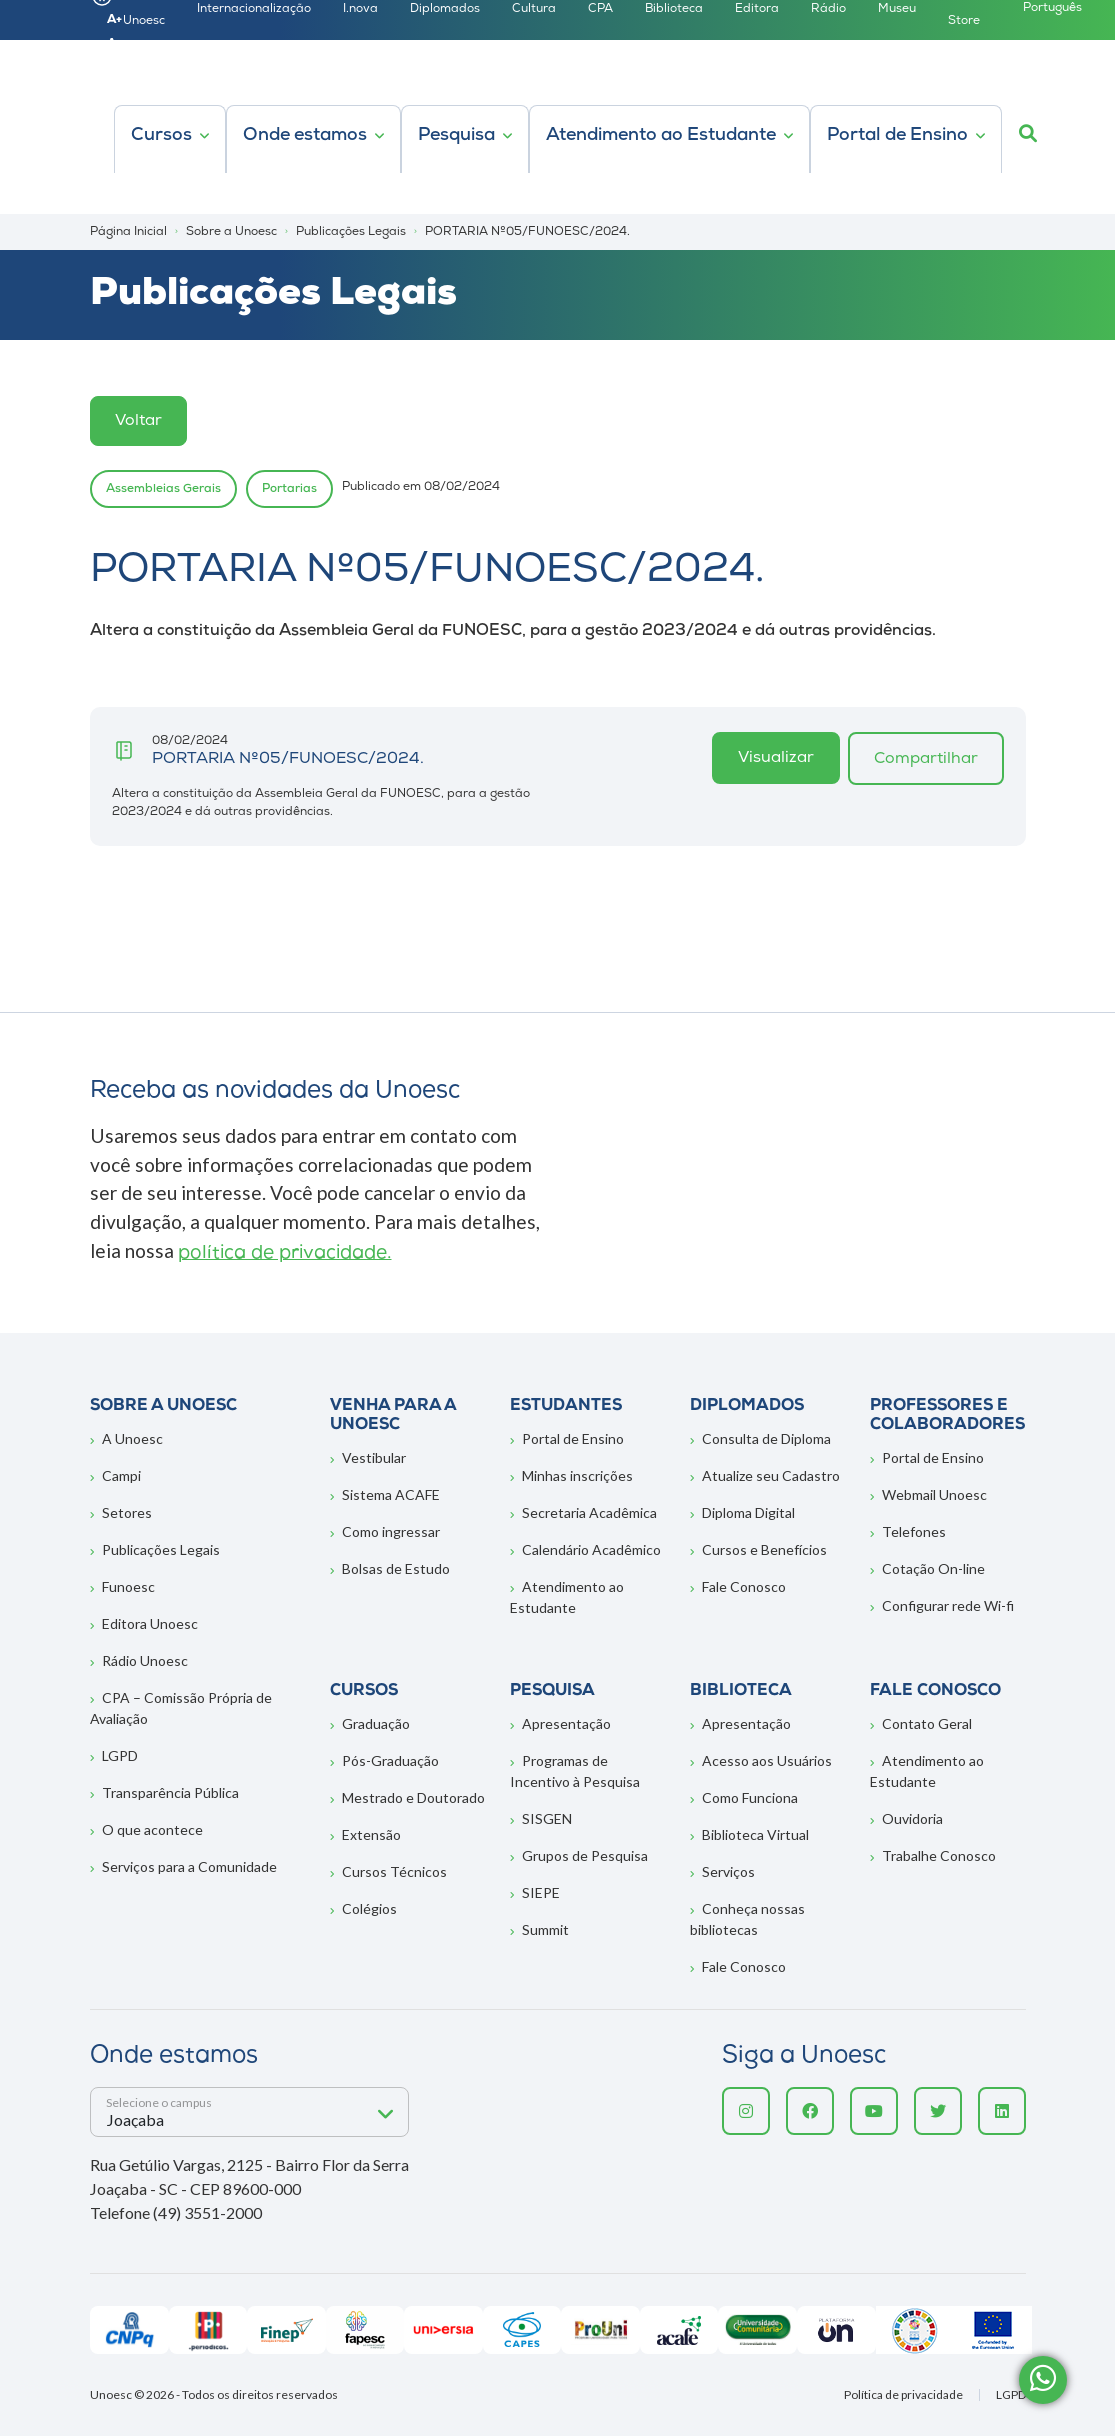 This screenshot has height=2436, width=1115. What do you see at coordinates (933, 1568) in the screenshot?
I see `Cotação On-line` at bounding box center [933, 1568].